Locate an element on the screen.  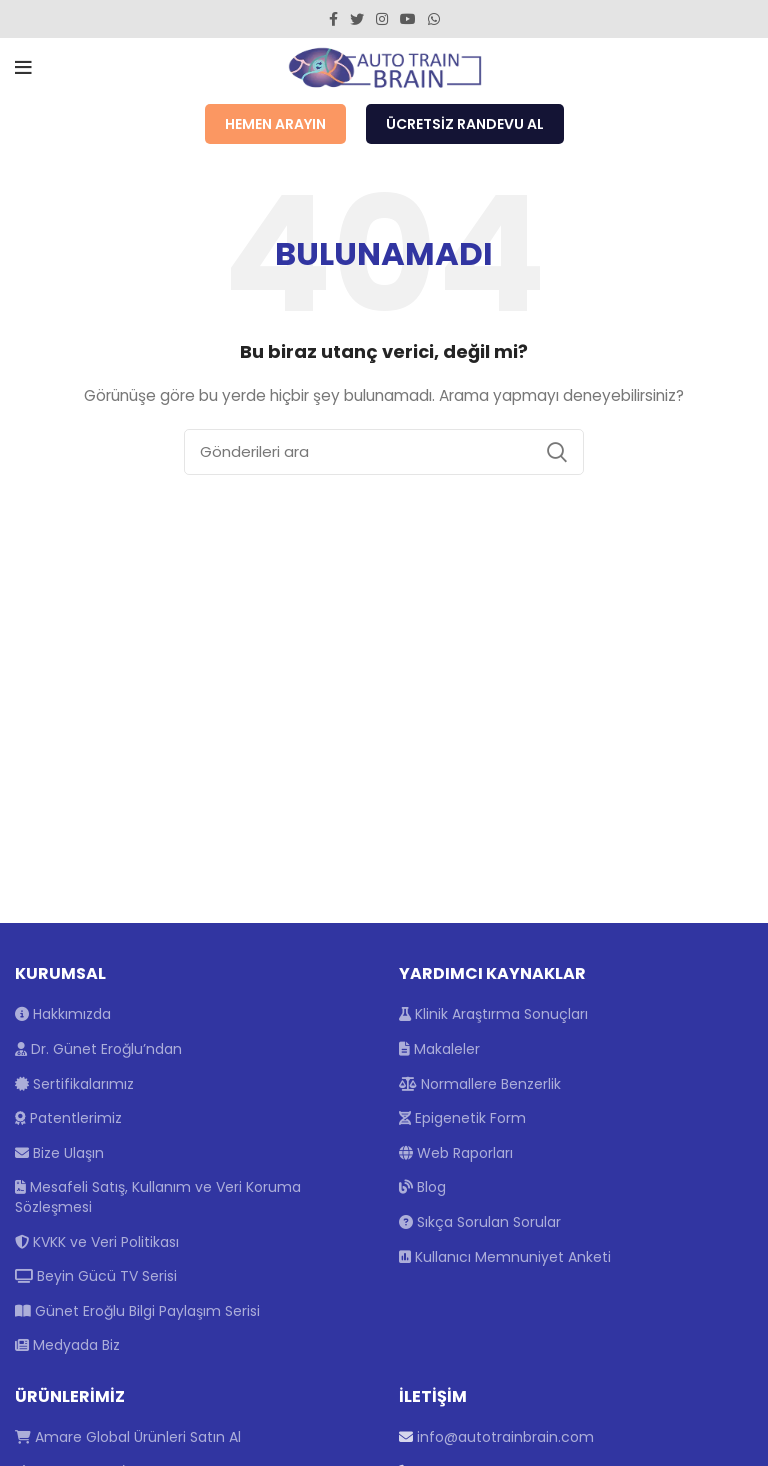
Epigenetik Form is located at coordinates (462, 1118).